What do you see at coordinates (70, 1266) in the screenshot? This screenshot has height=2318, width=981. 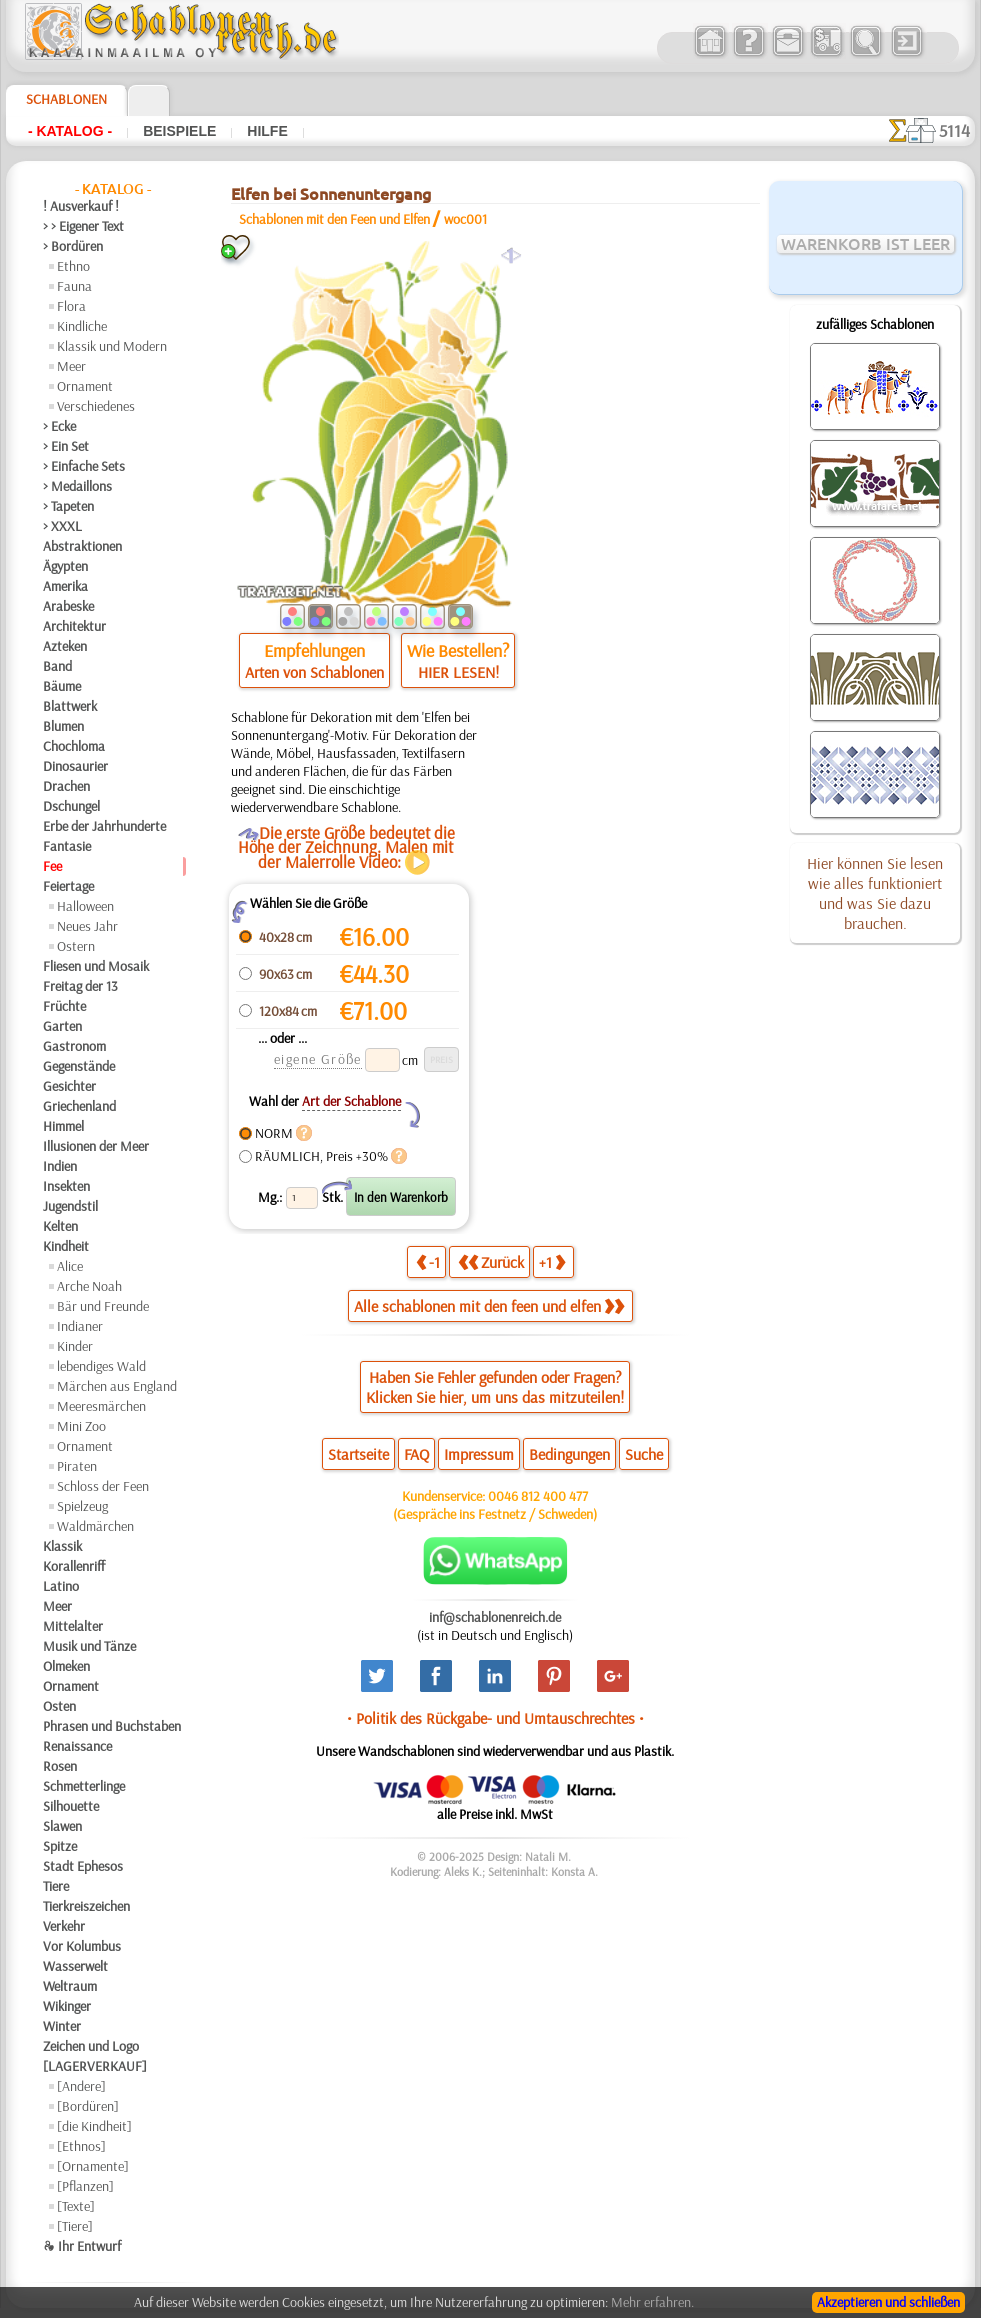 I see `Alice` at bounding box center [70, 1266].